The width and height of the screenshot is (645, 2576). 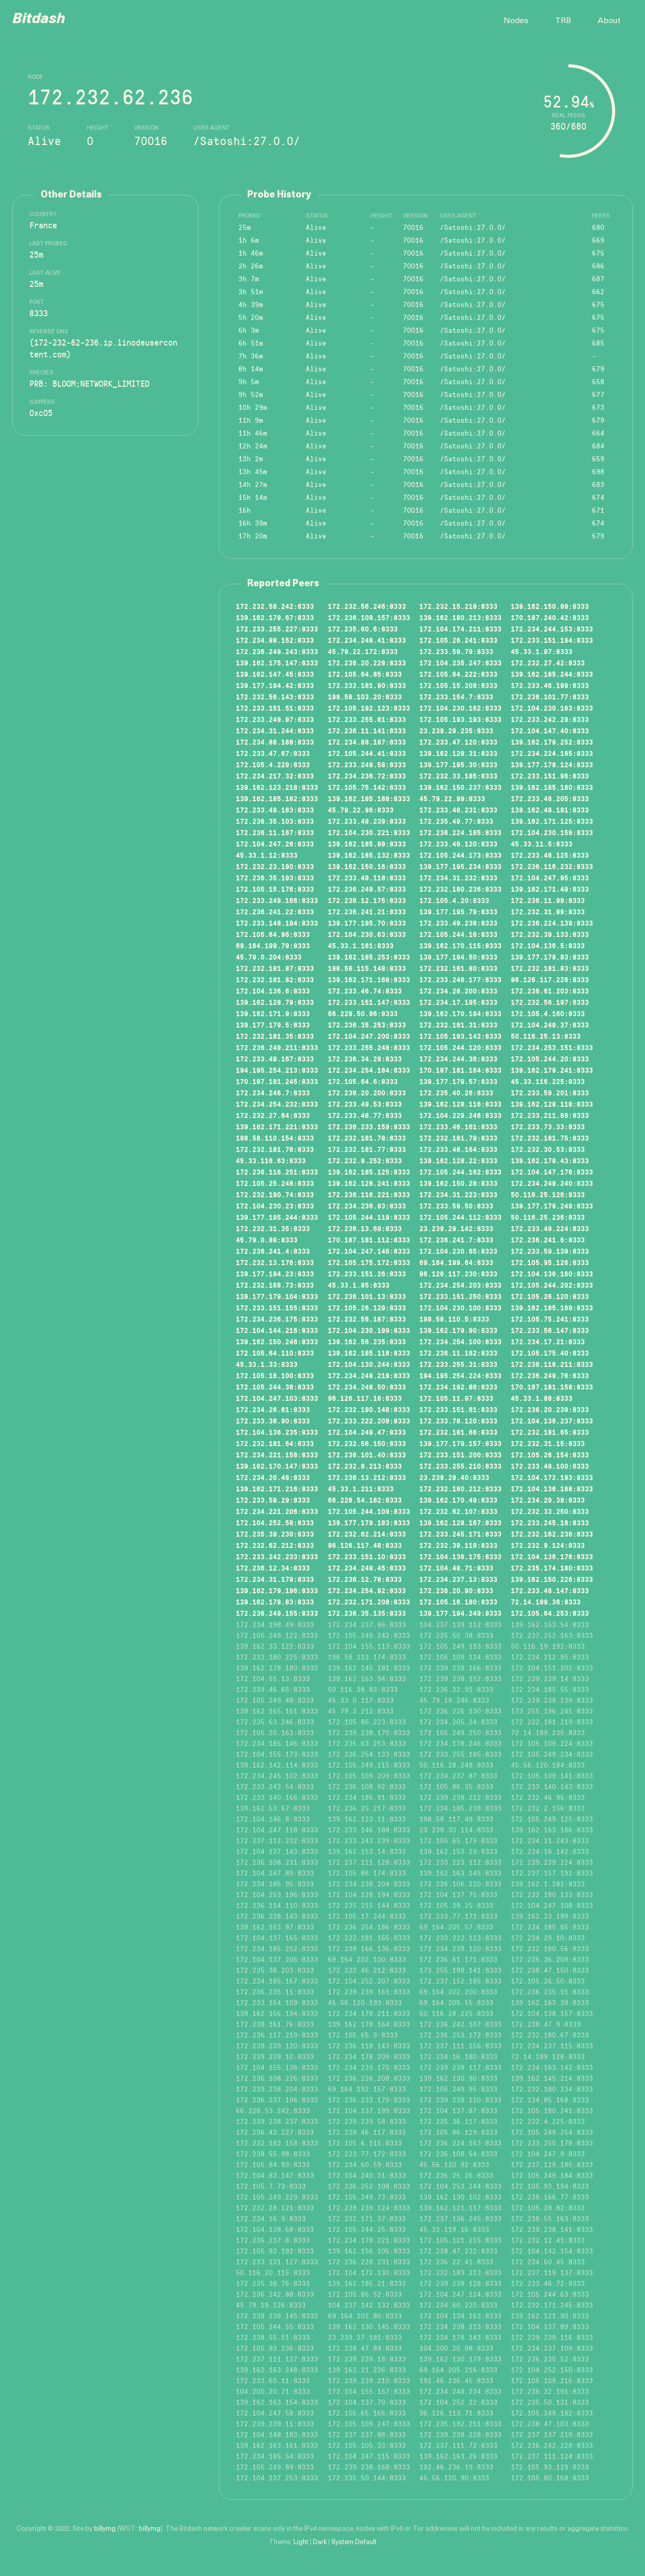 I want to click on 172.105.64.222:8333, so click(x=458, y=674).